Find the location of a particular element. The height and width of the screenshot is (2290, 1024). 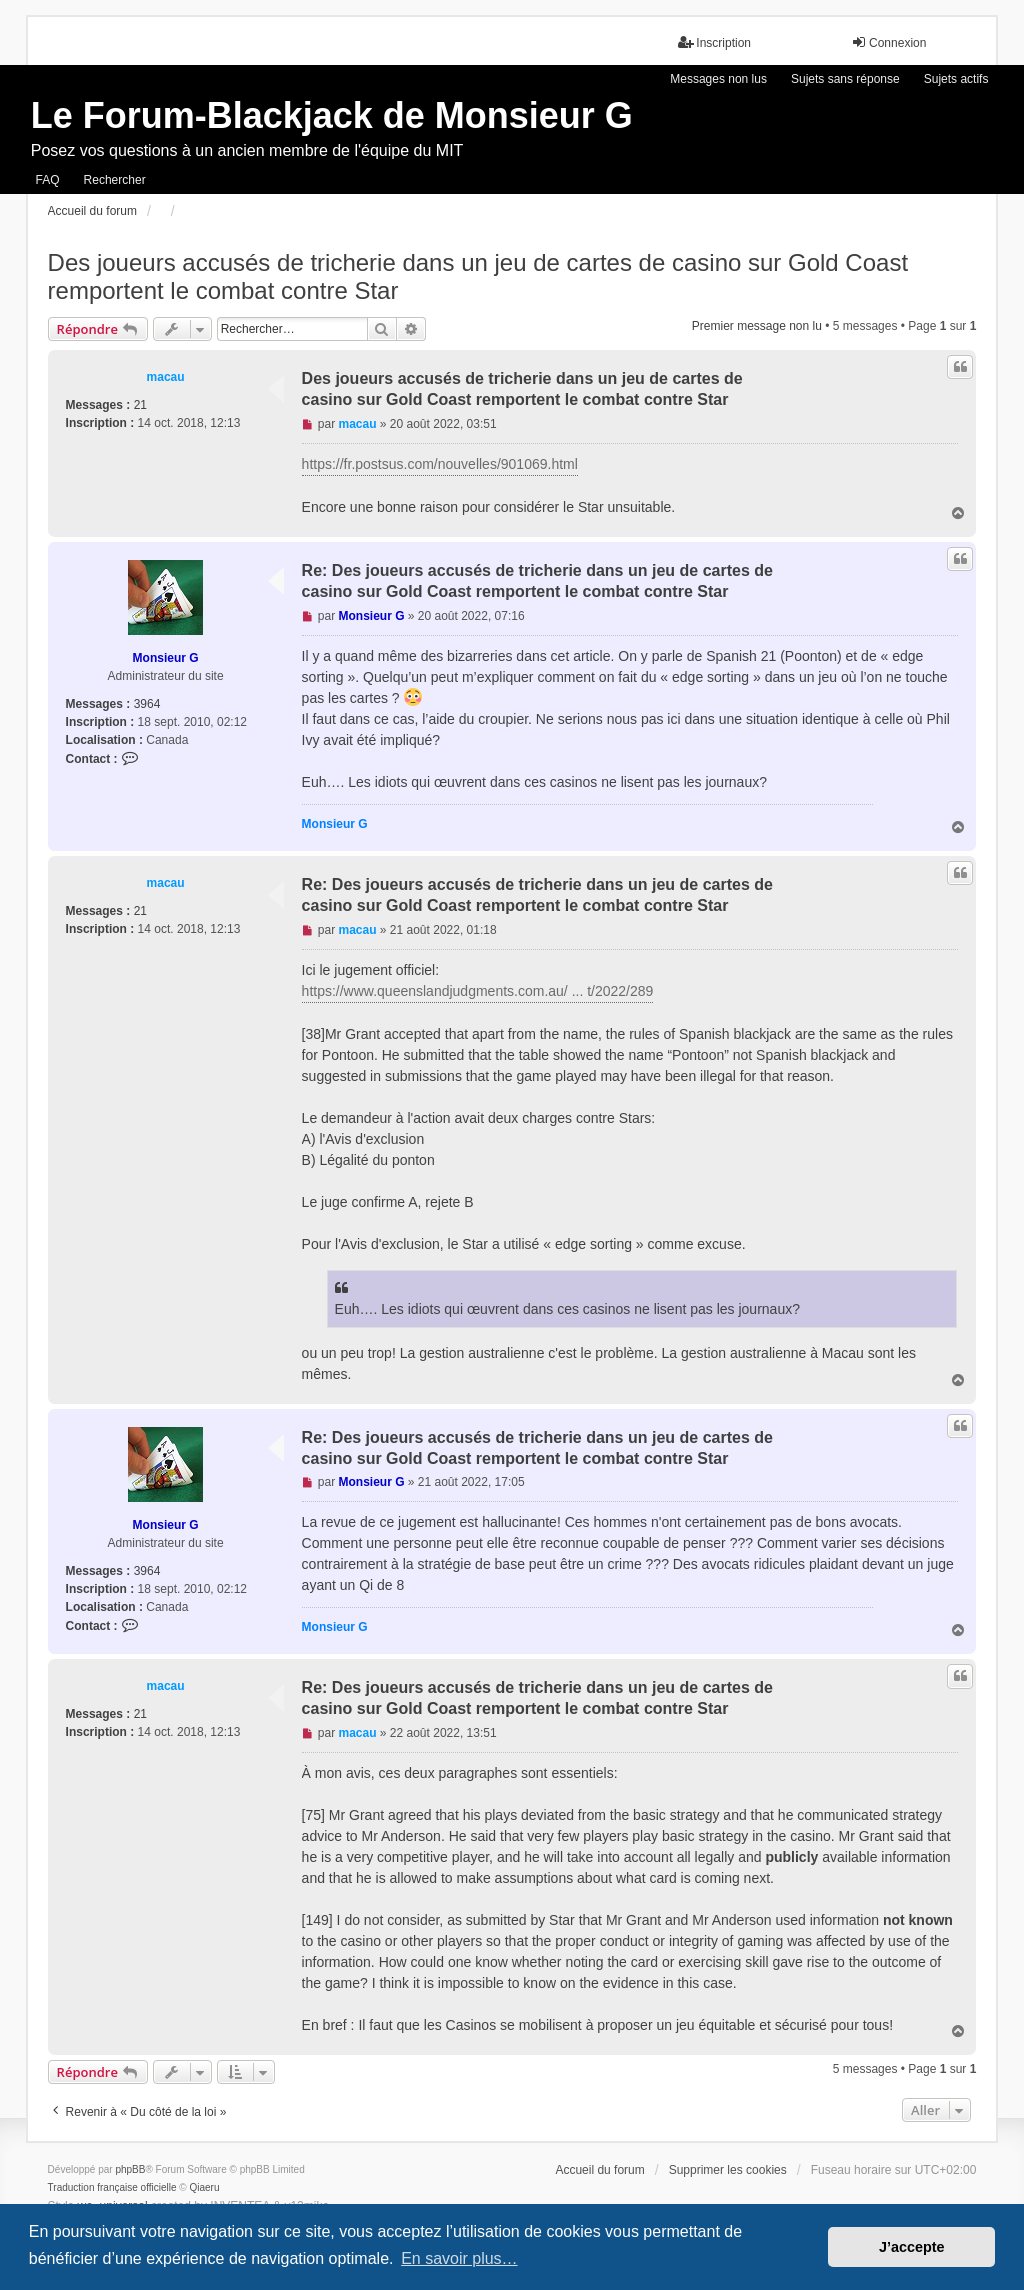

Rechercher [menuitem] is located at coordinates (115, 180).